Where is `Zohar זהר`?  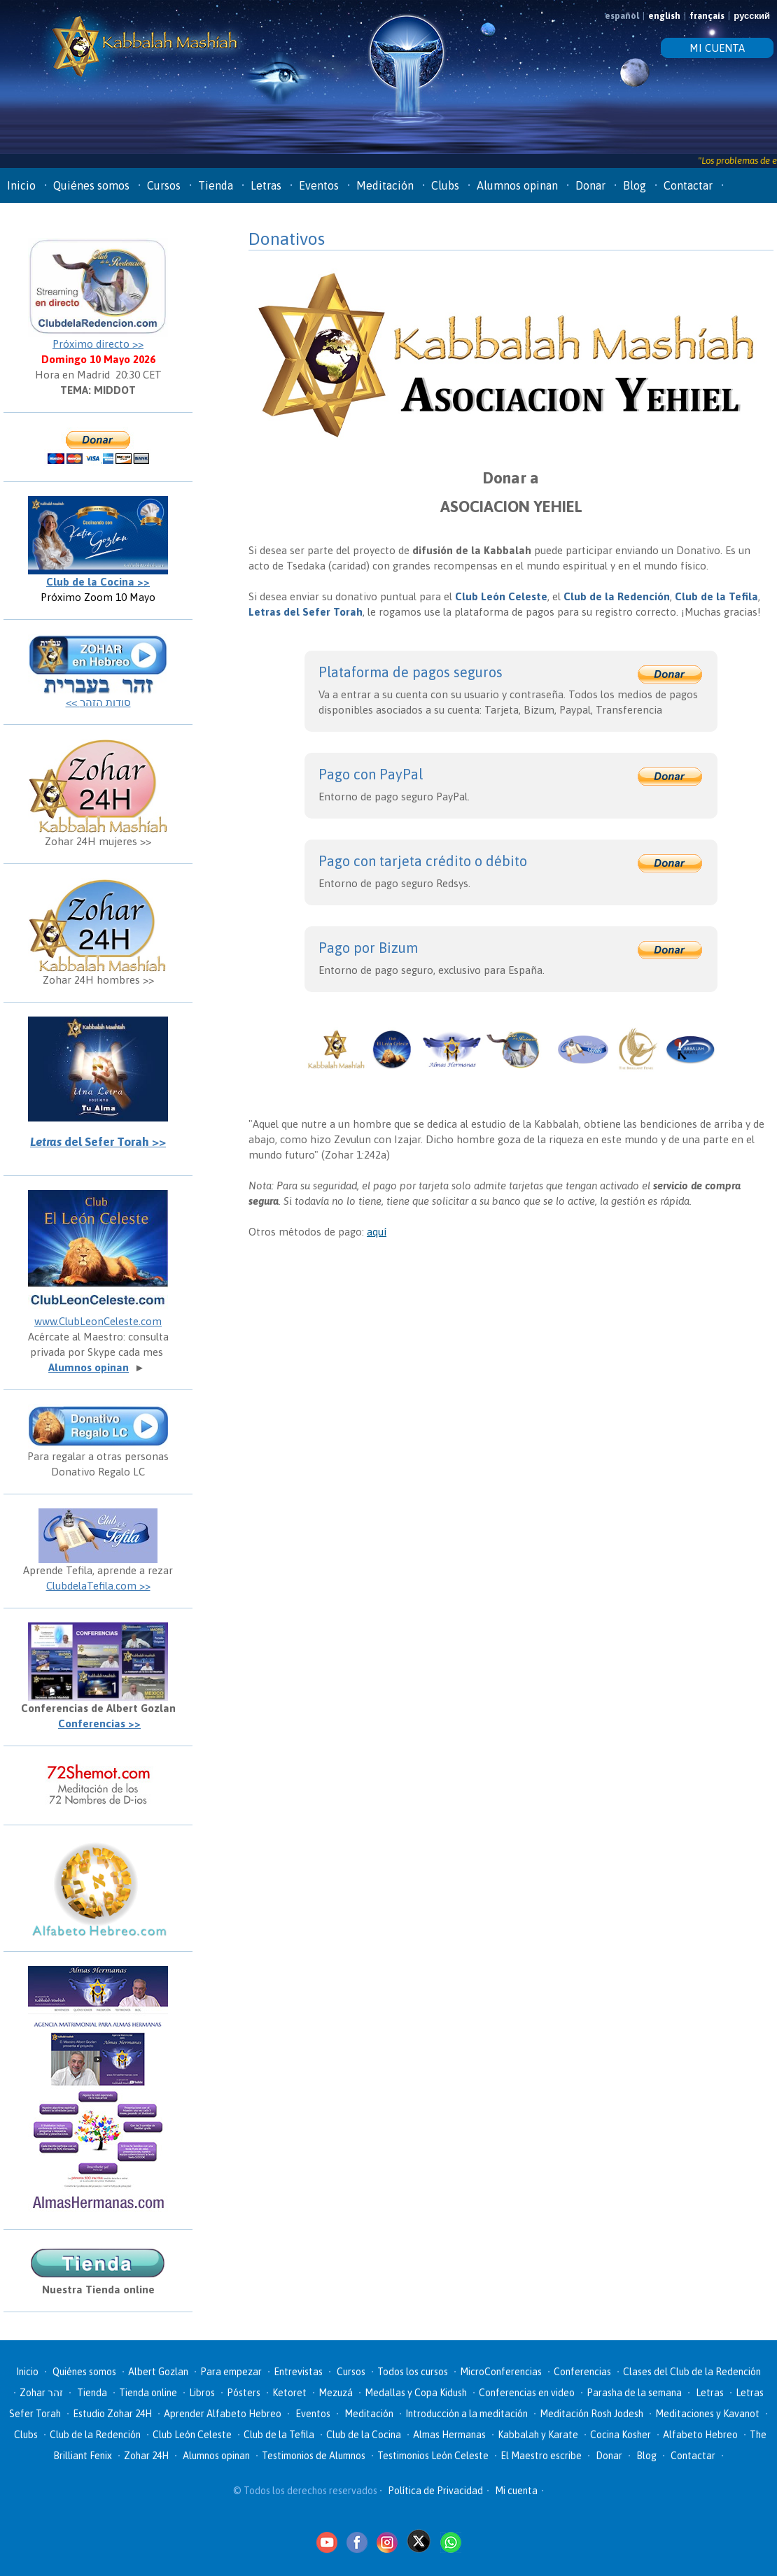 Zohar זהר is located at coordinates (41, 2392).